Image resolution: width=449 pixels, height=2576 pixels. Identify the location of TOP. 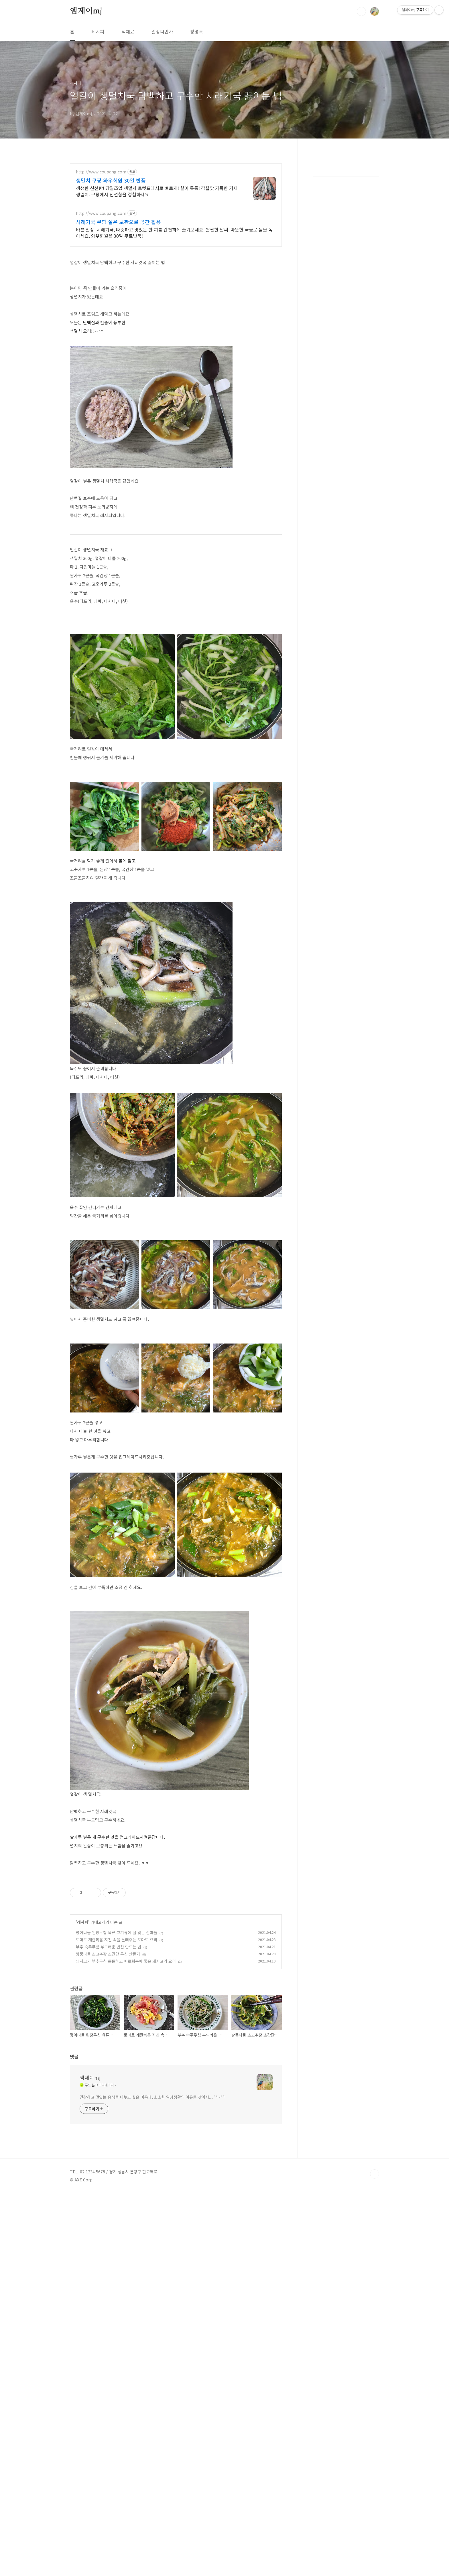
(374, 2381).